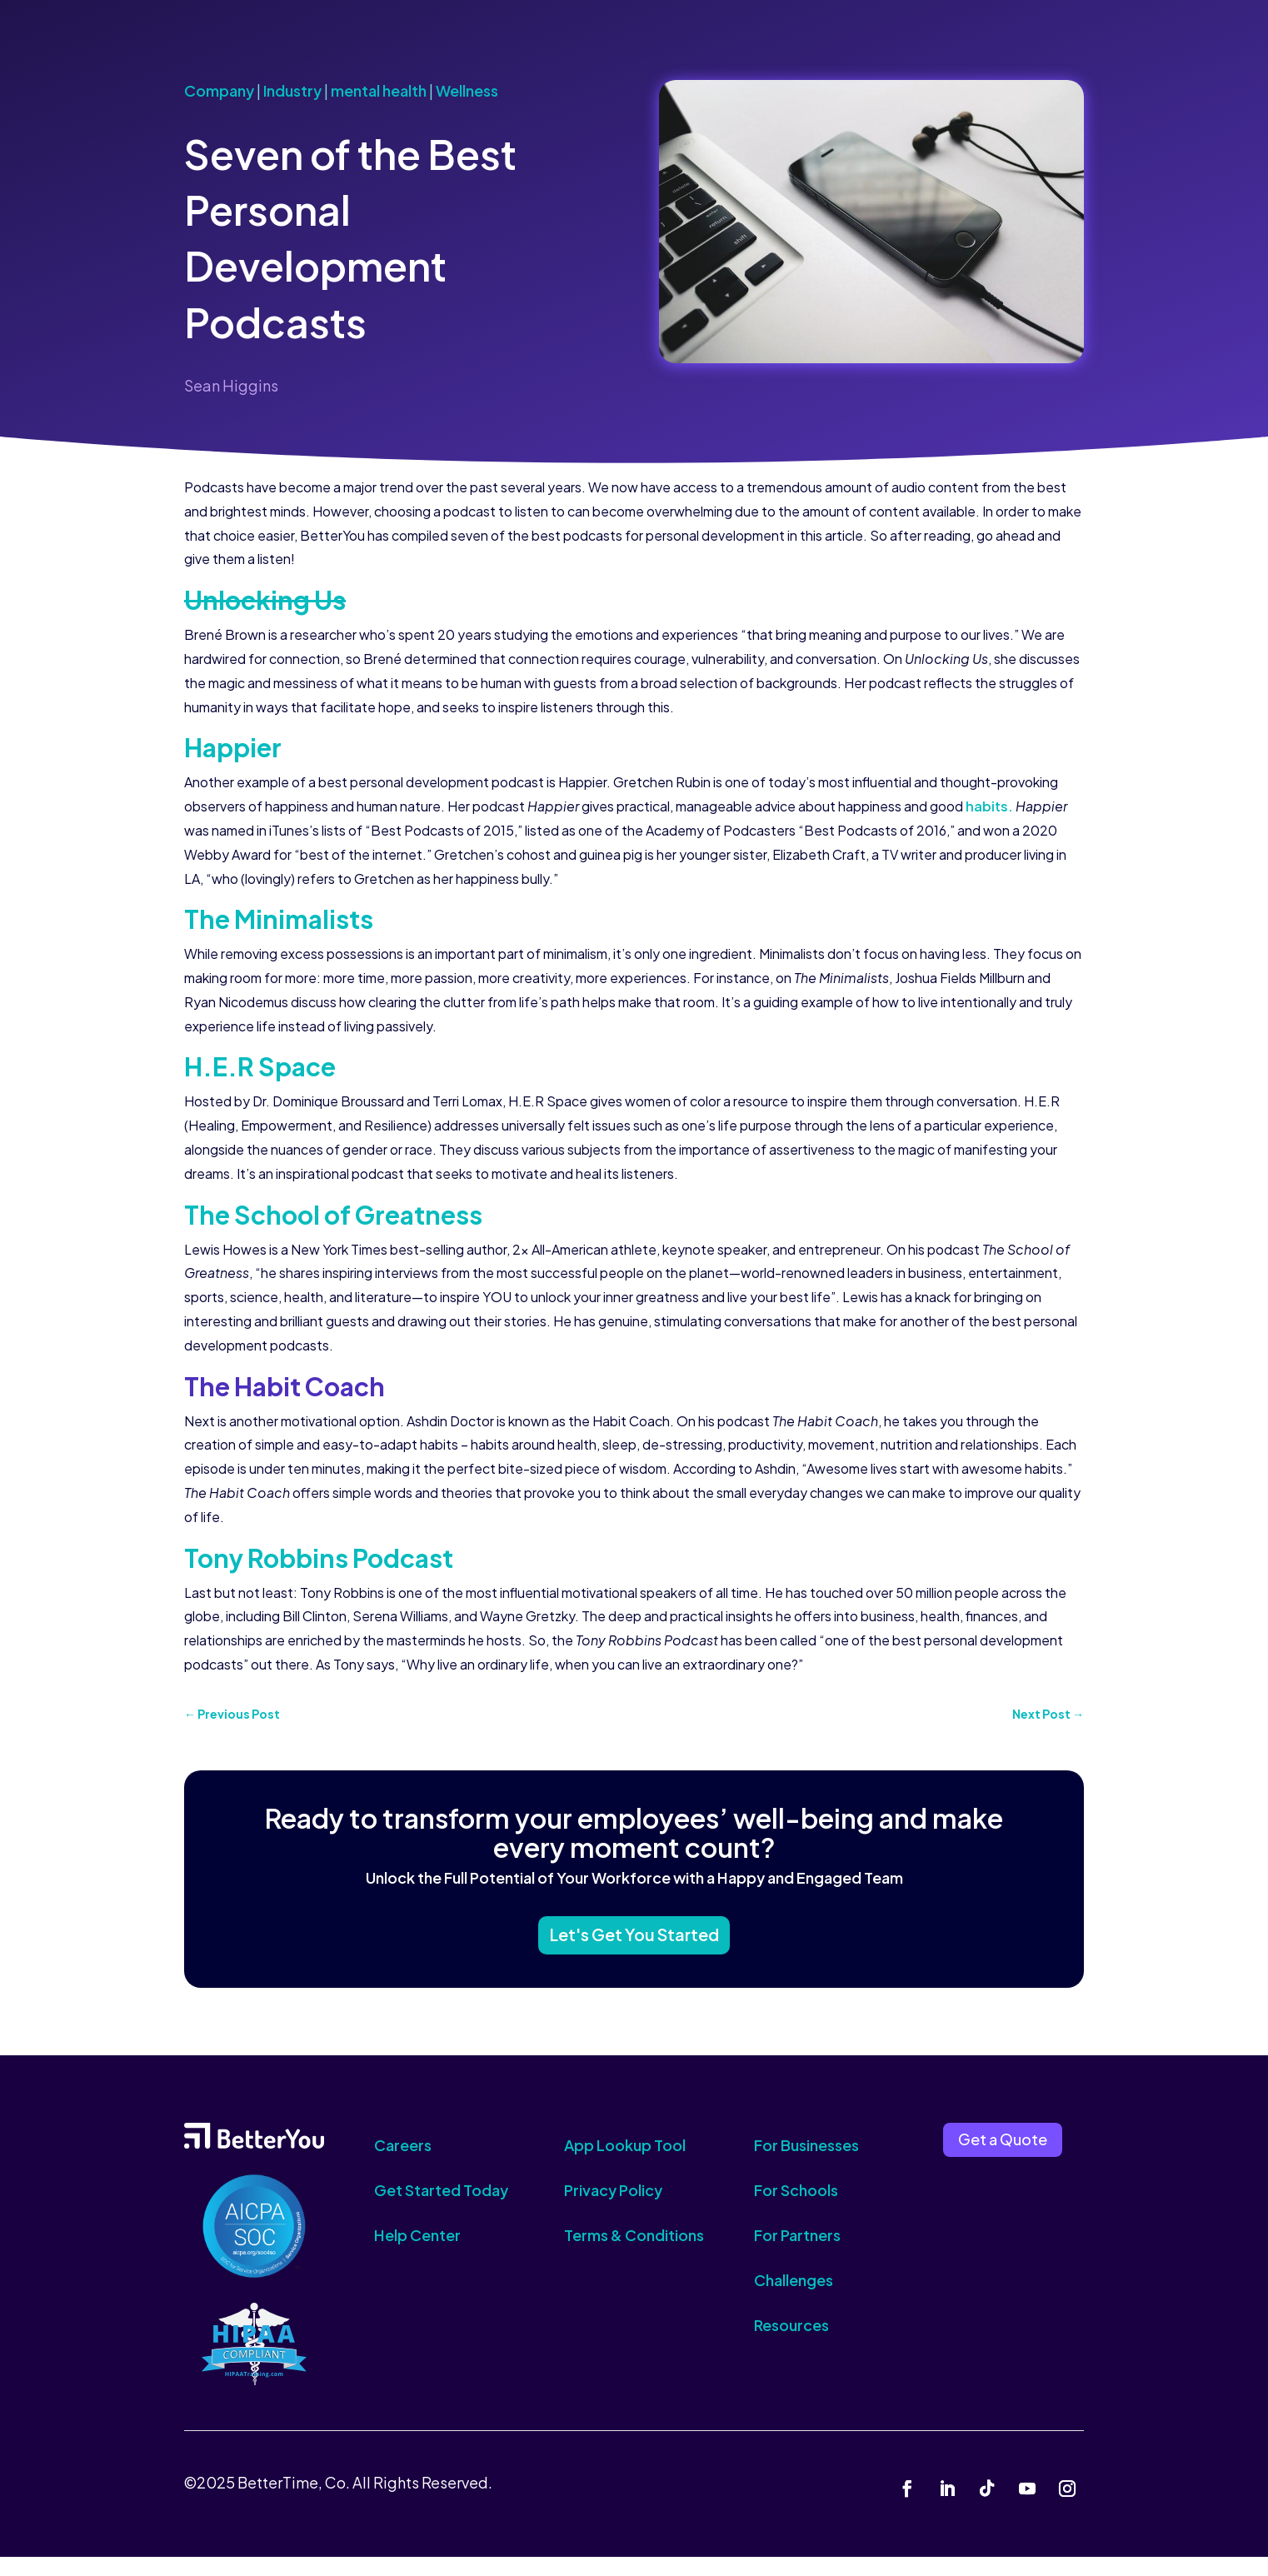  I want to click on Help Center, so click(417, 2254).